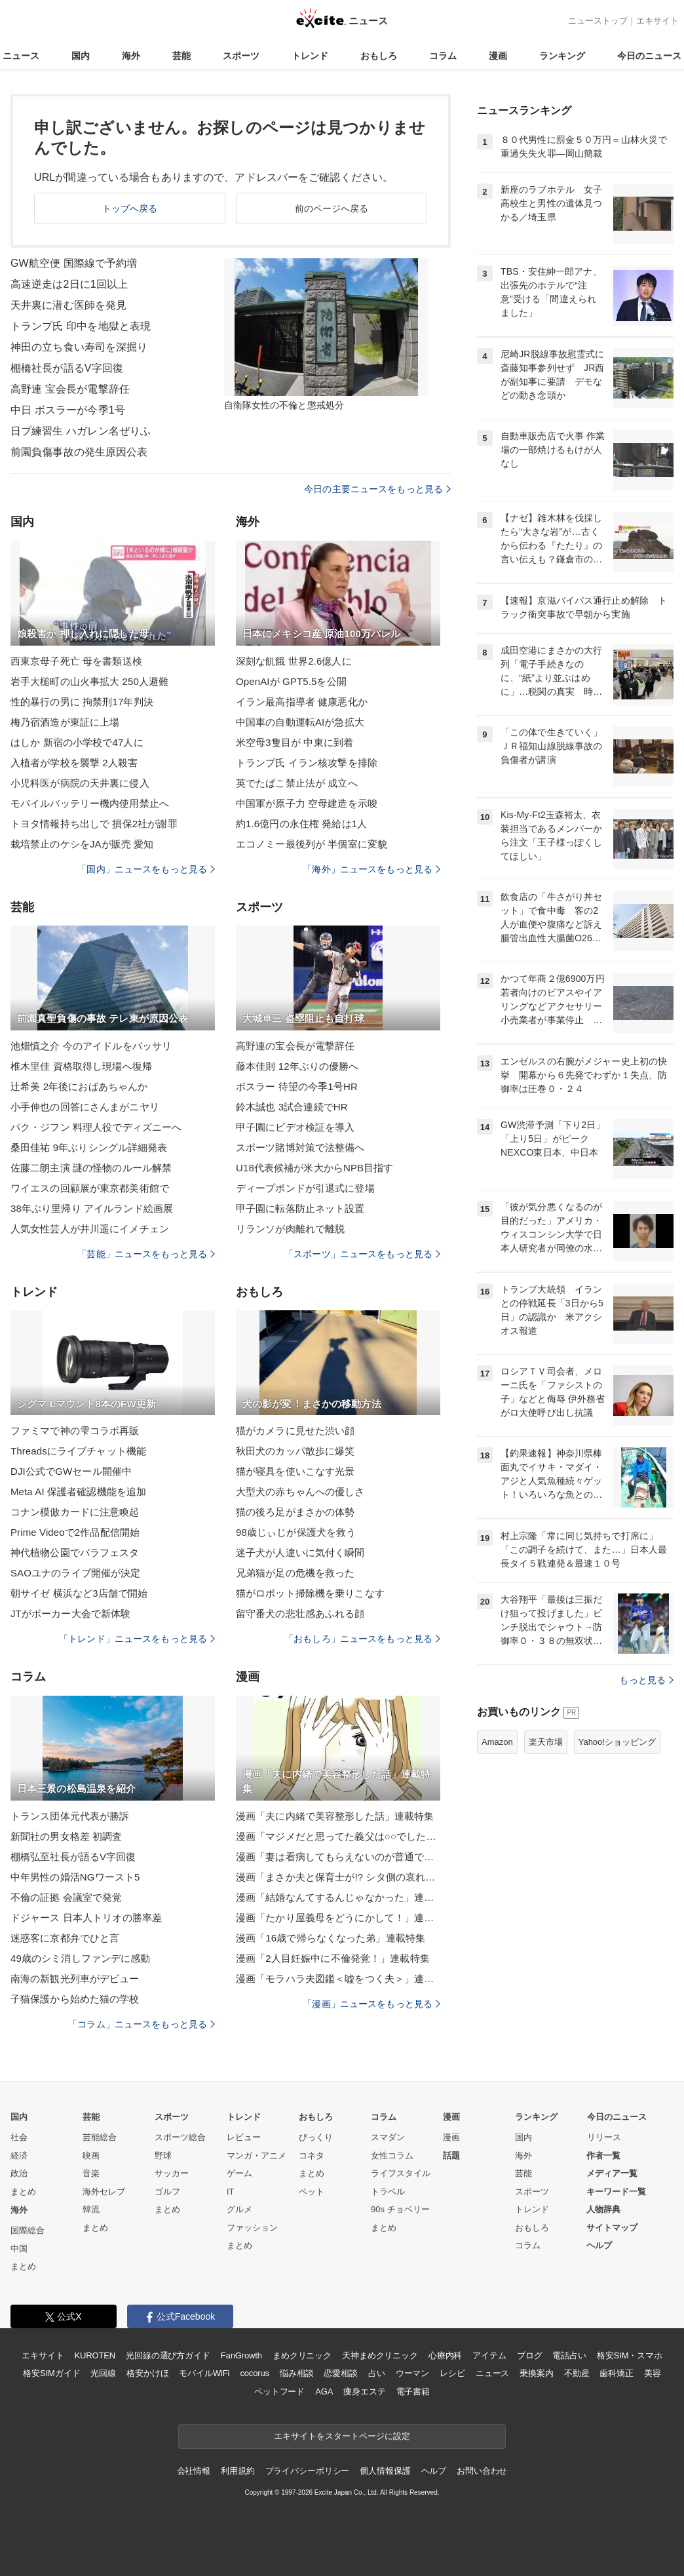 Image resolution: width=684 pixels, height=2576 pixels. Describe the element at coordinates (78, 1450) in the screenshot. I see `Threadsにライブチャット機能` at that location.